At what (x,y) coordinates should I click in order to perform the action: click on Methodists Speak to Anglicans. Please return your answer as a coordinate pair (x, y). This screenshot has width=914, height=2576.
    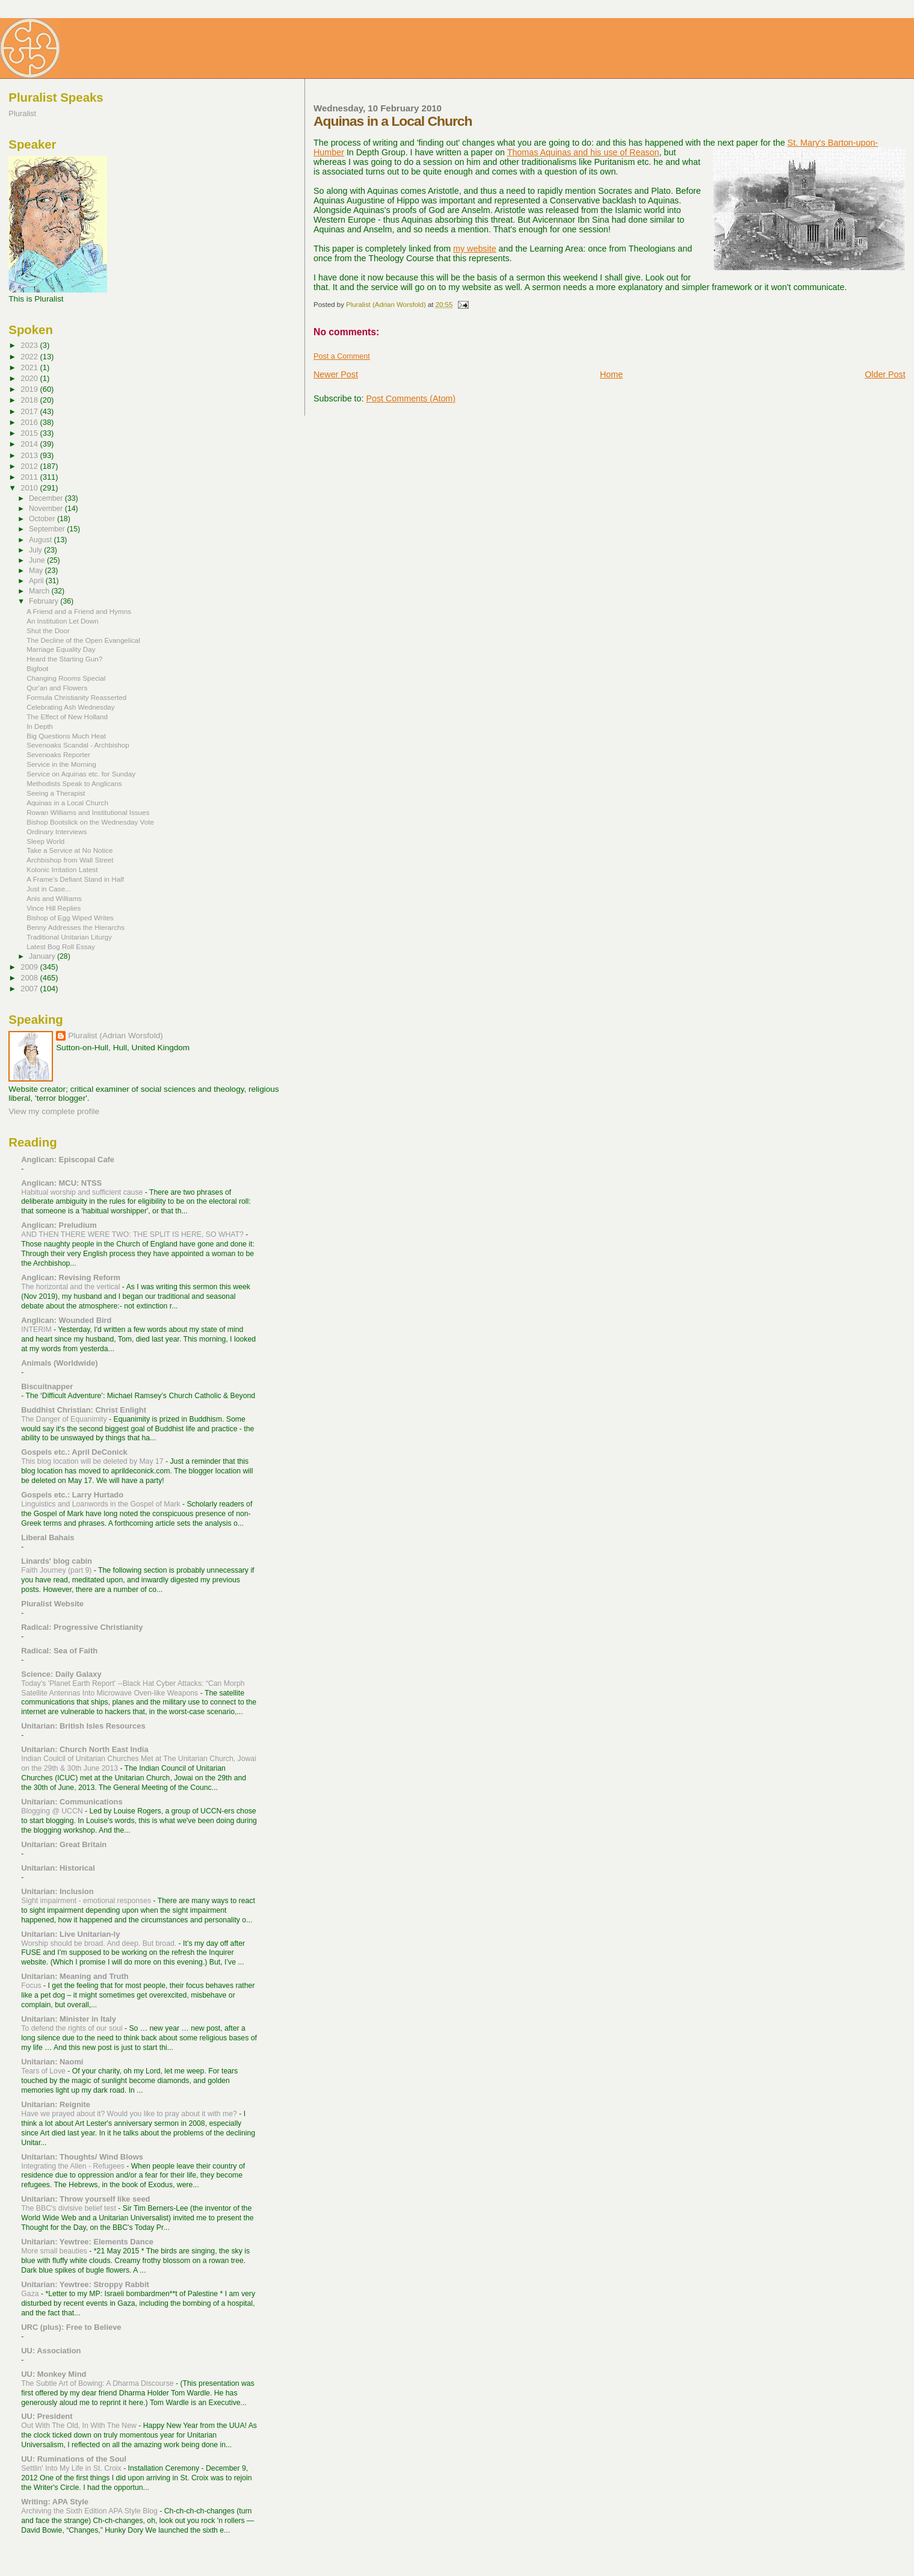
    Looking at the image, I should click on (74, 783).